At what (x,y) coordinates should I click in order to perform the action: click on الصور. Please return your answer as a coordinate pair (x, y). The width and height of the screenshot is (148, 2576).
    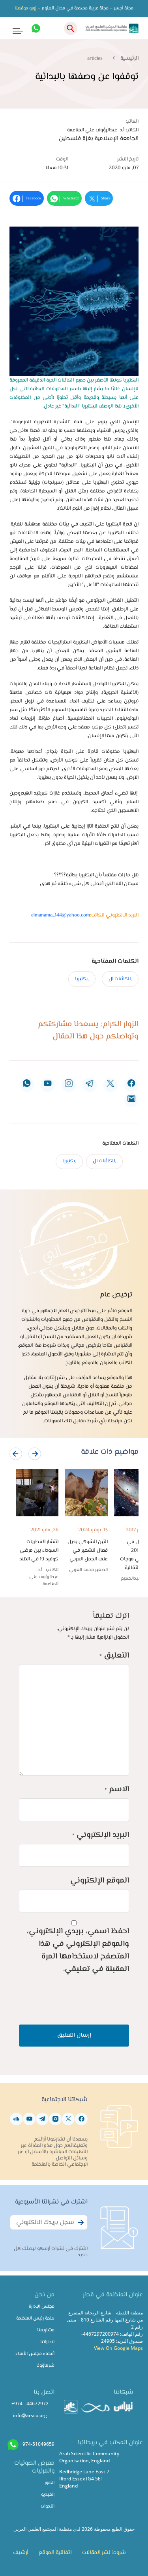
    Looking at the image, I should click on (49, 2483).